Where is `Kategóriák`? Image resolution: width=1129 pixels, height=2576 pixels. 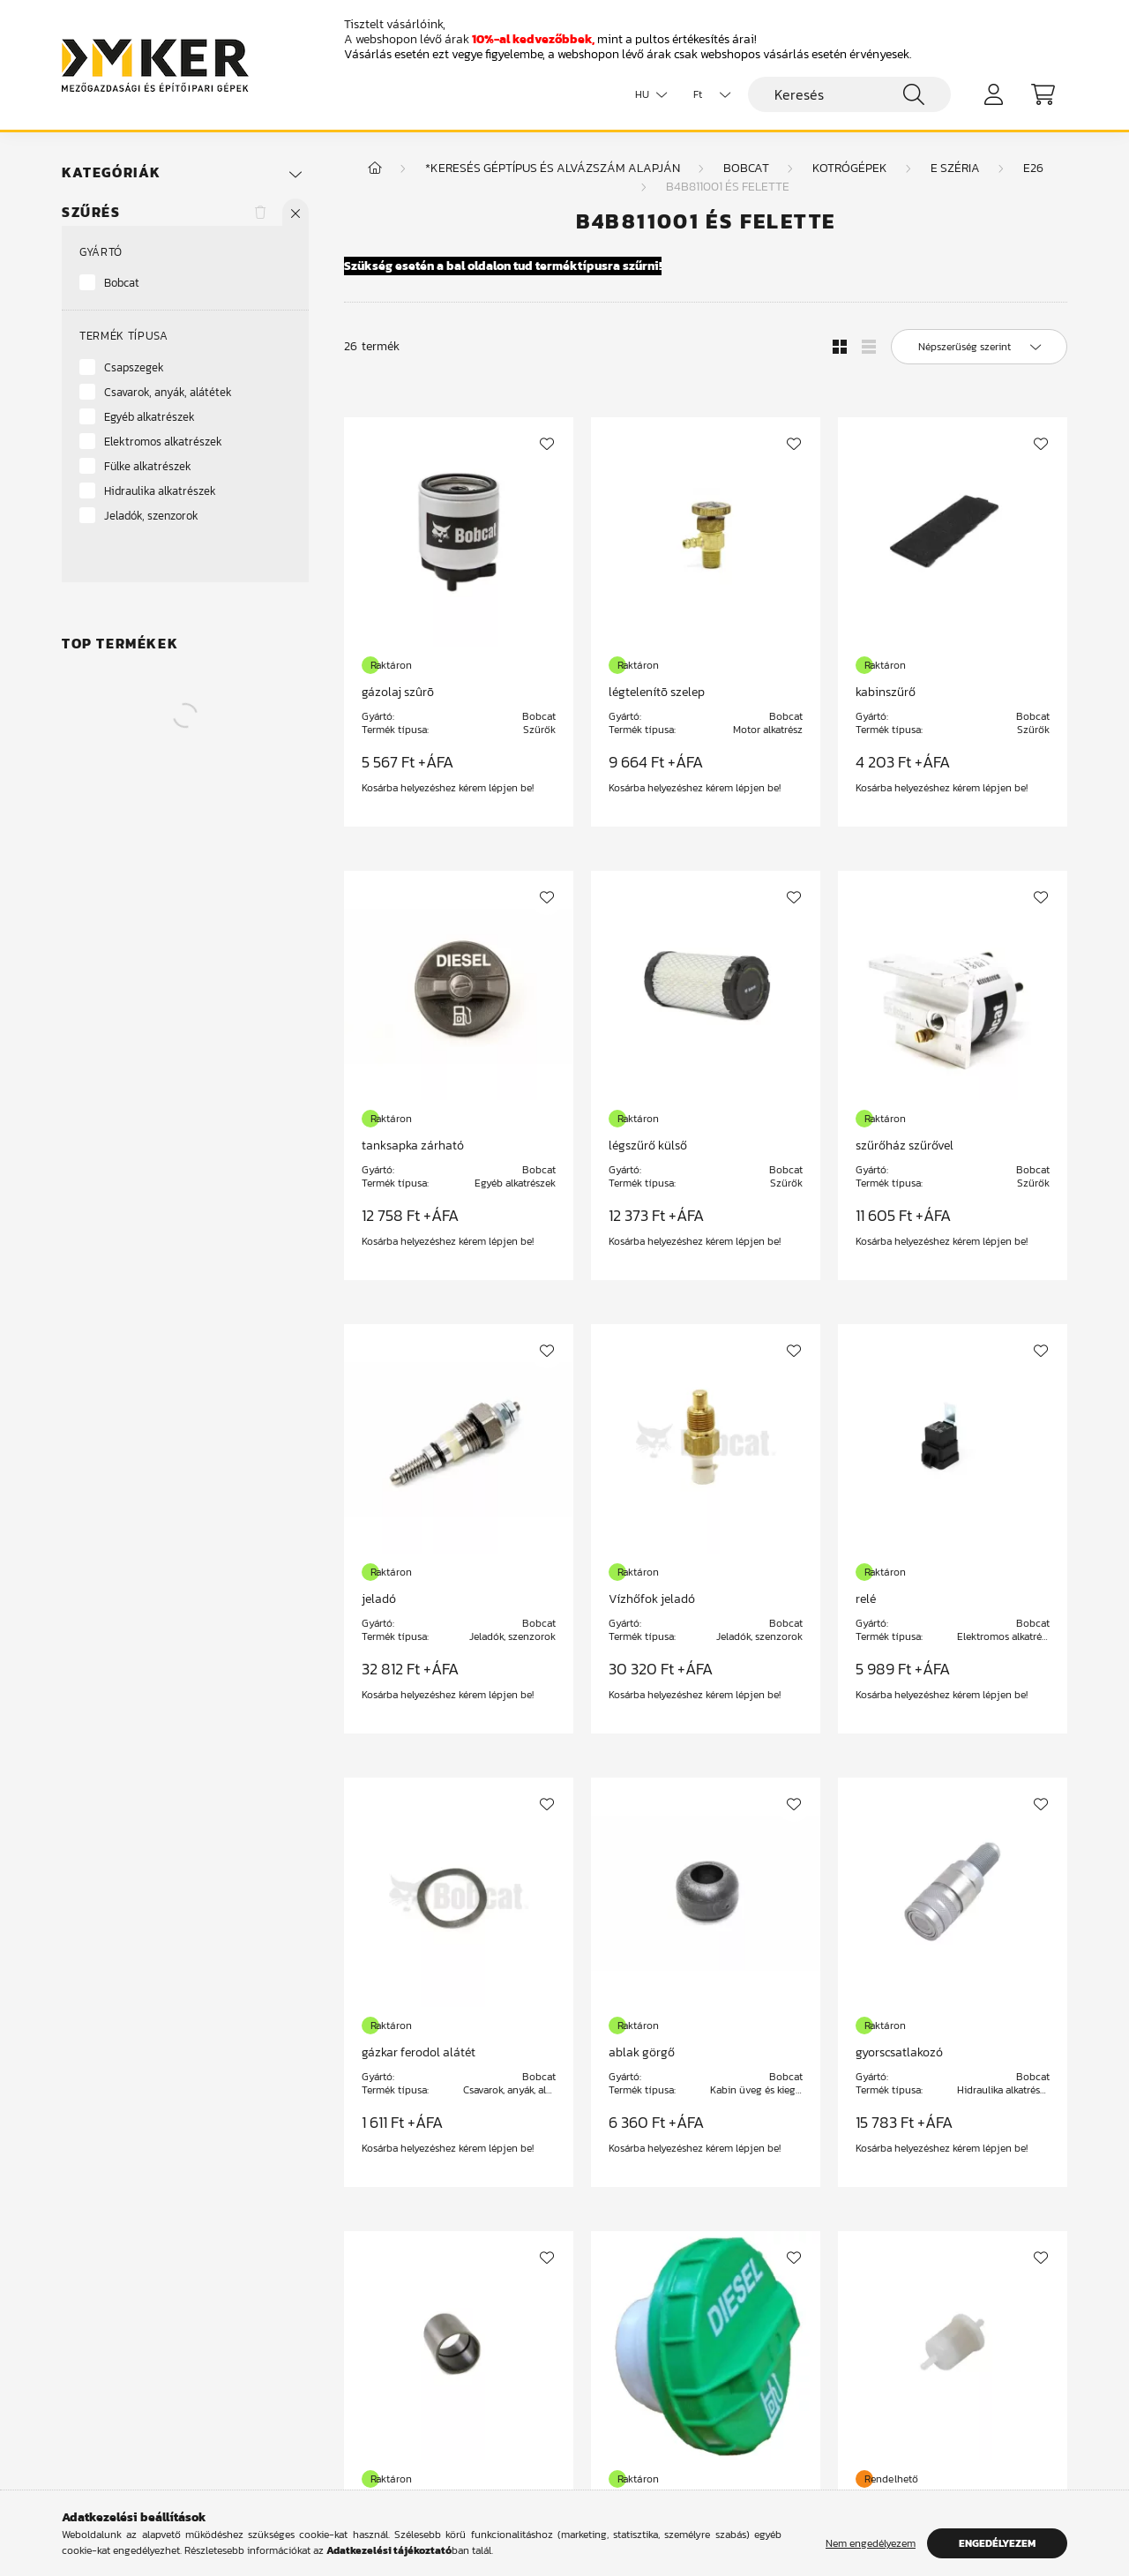
Kategóriák is located at coordinates (111, 172).